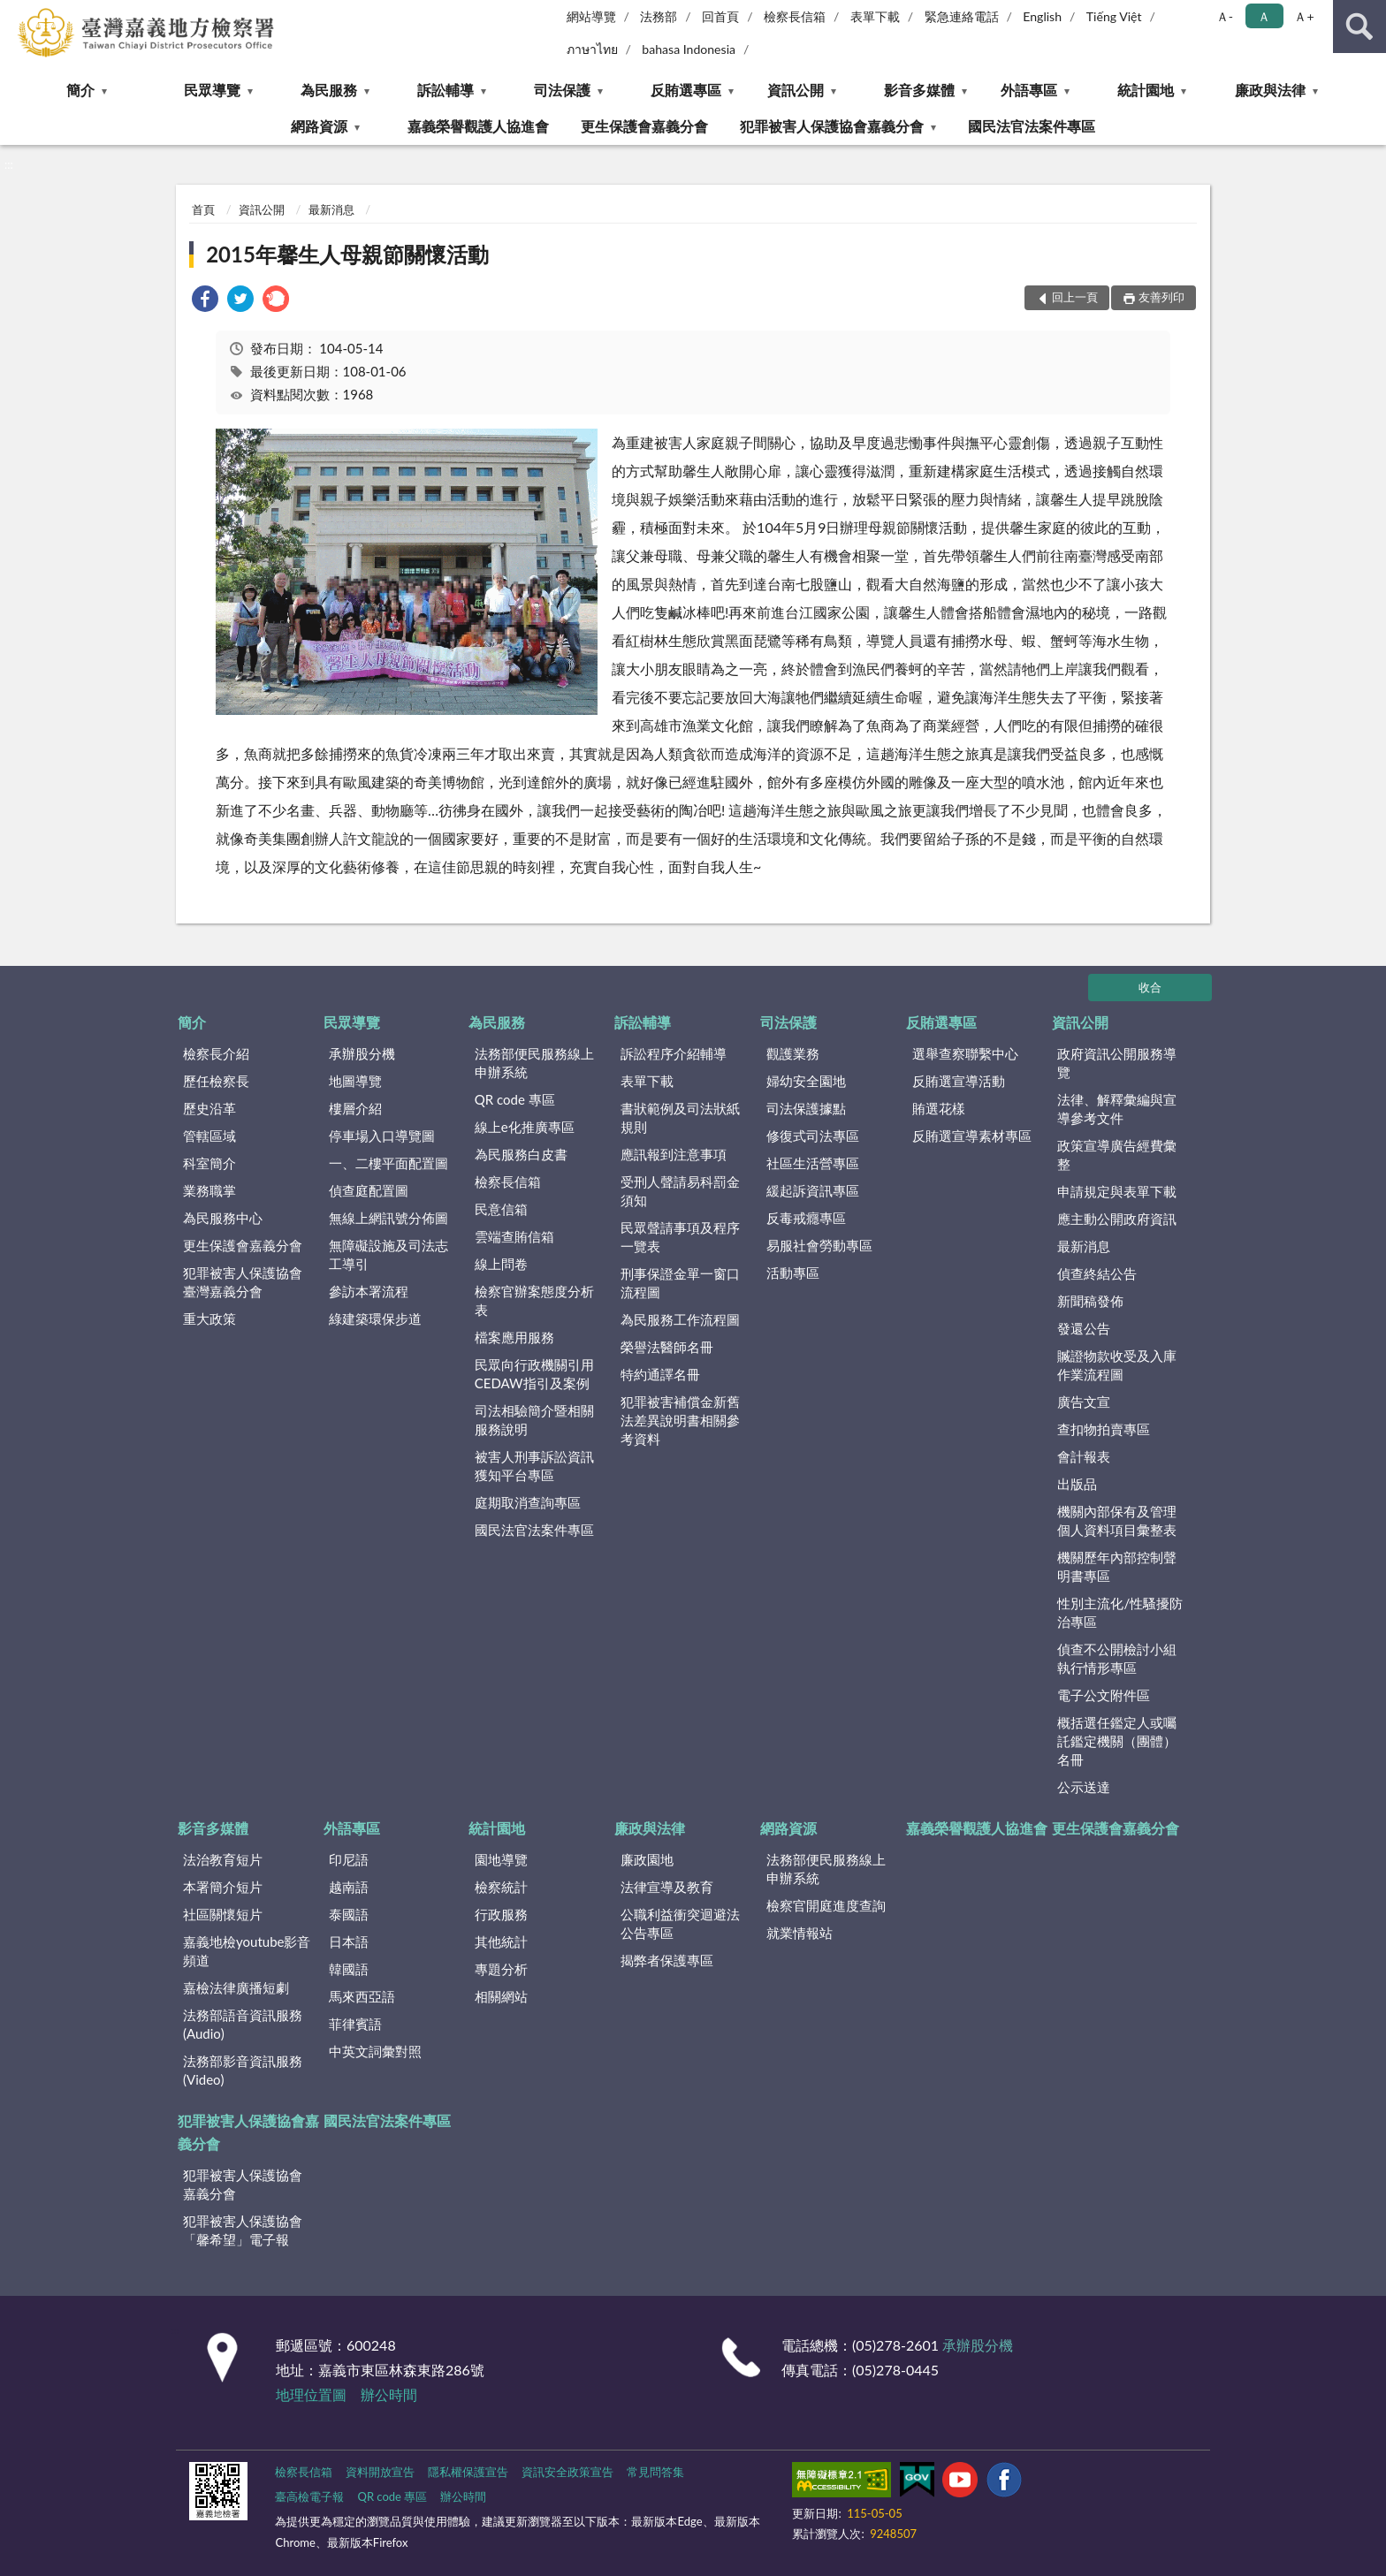  I want to click on 反賄選專區, so click(686, 89).